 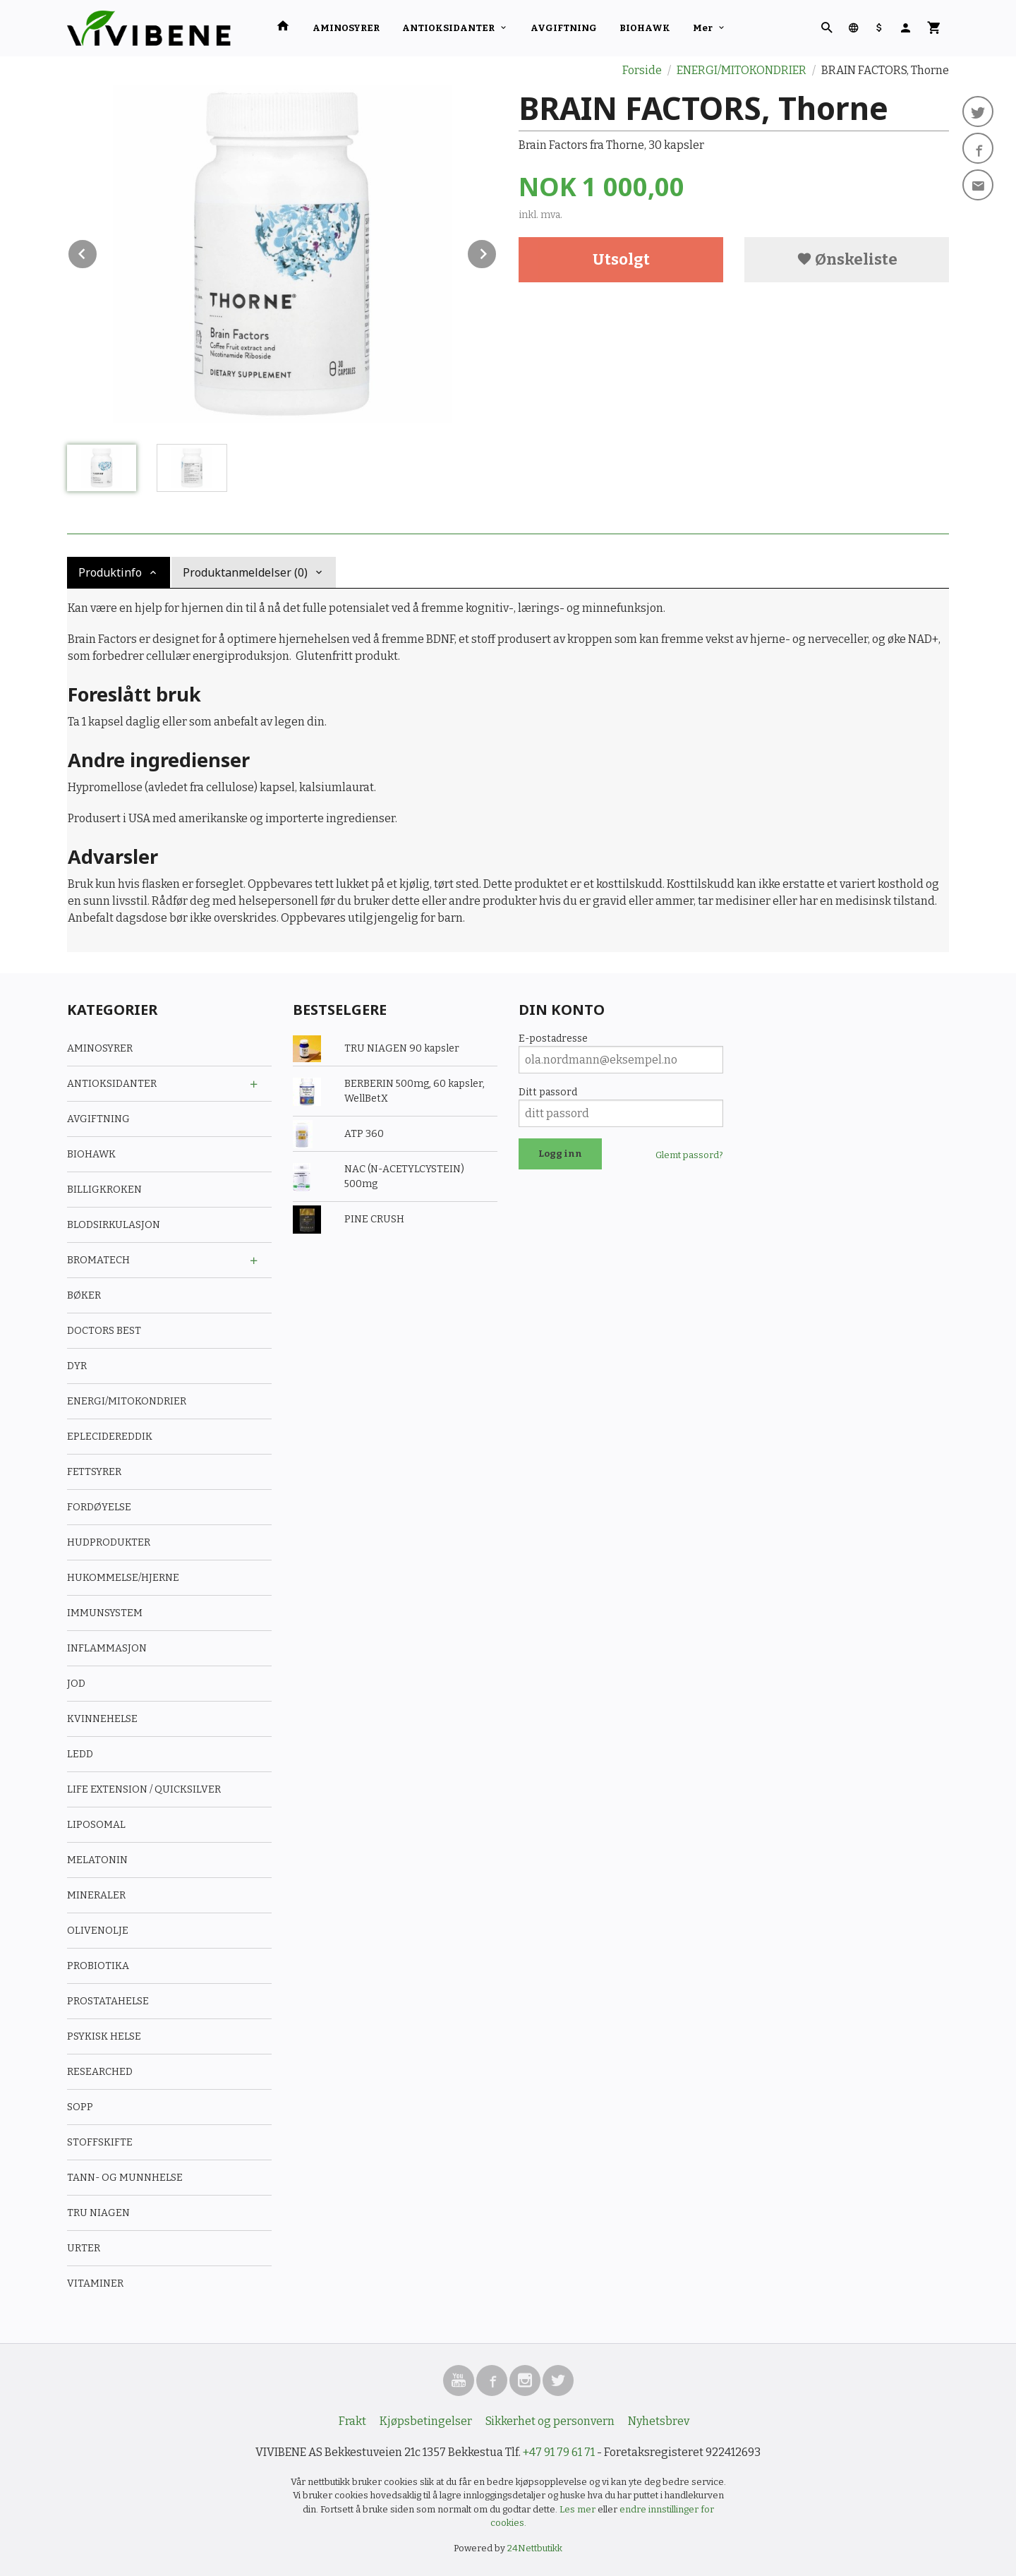 I want to click on BØKER, so click(x=84, y=1295).